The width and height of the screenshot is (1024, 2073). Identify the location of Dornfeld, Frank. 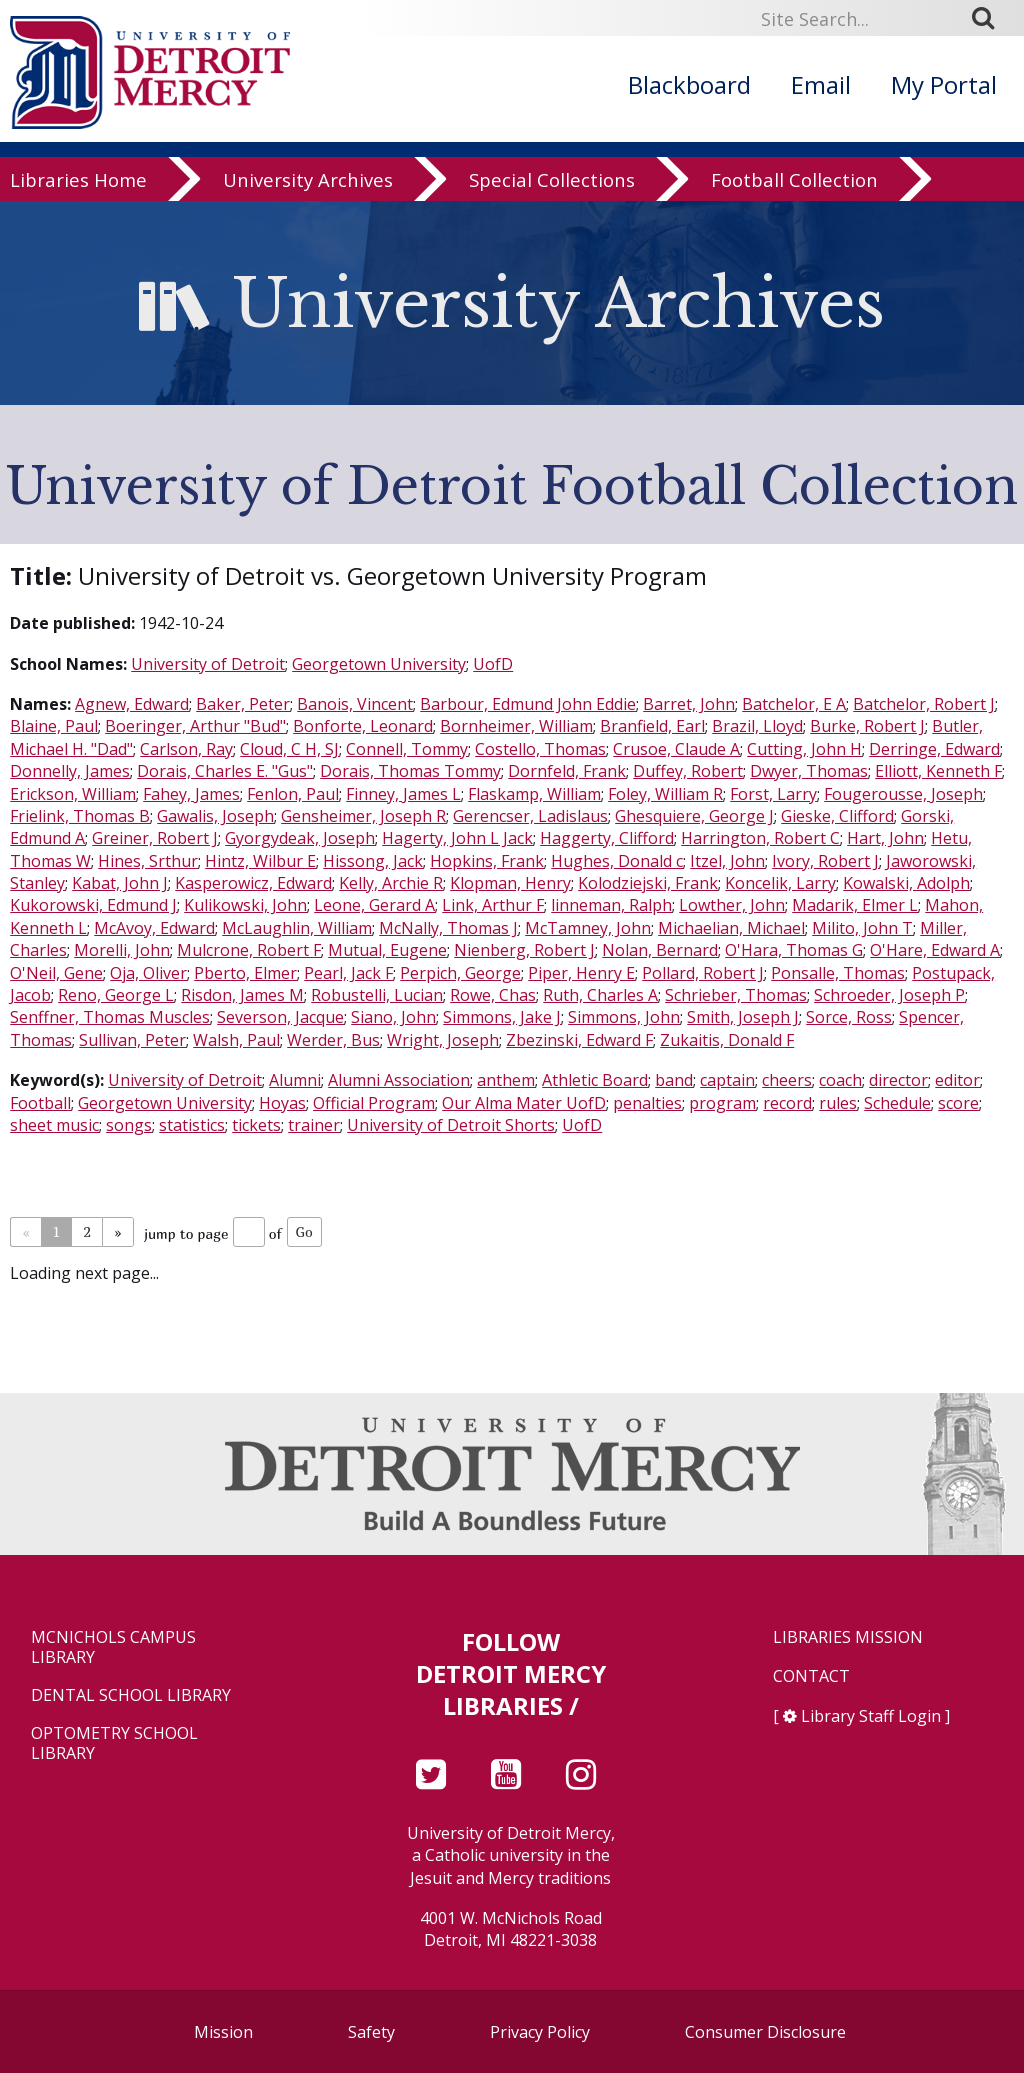
(567, 771).